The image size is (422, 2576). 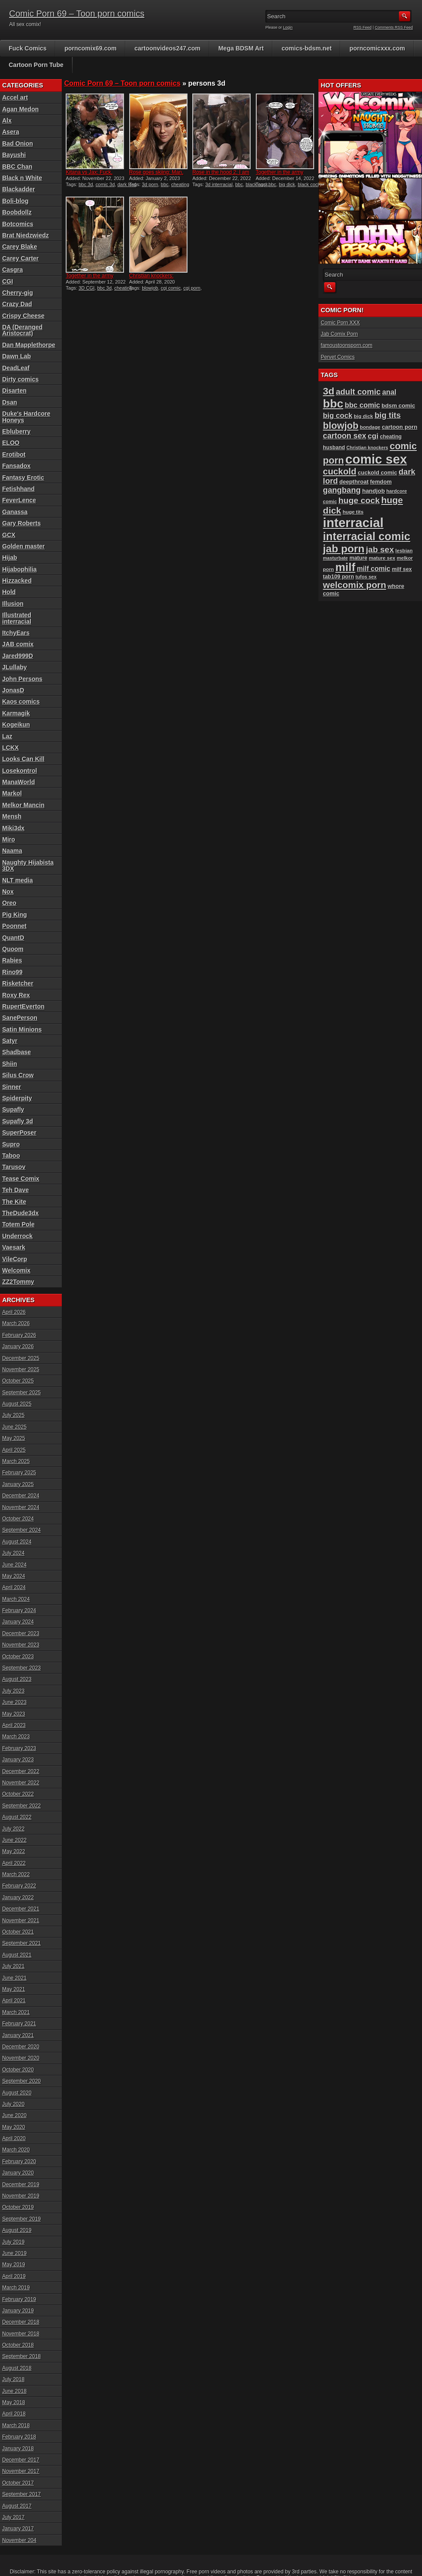 What do you see at coordinates (28, 48) in the screenshot?
I see `Fuck Comics` at bounding box center [28, 48].